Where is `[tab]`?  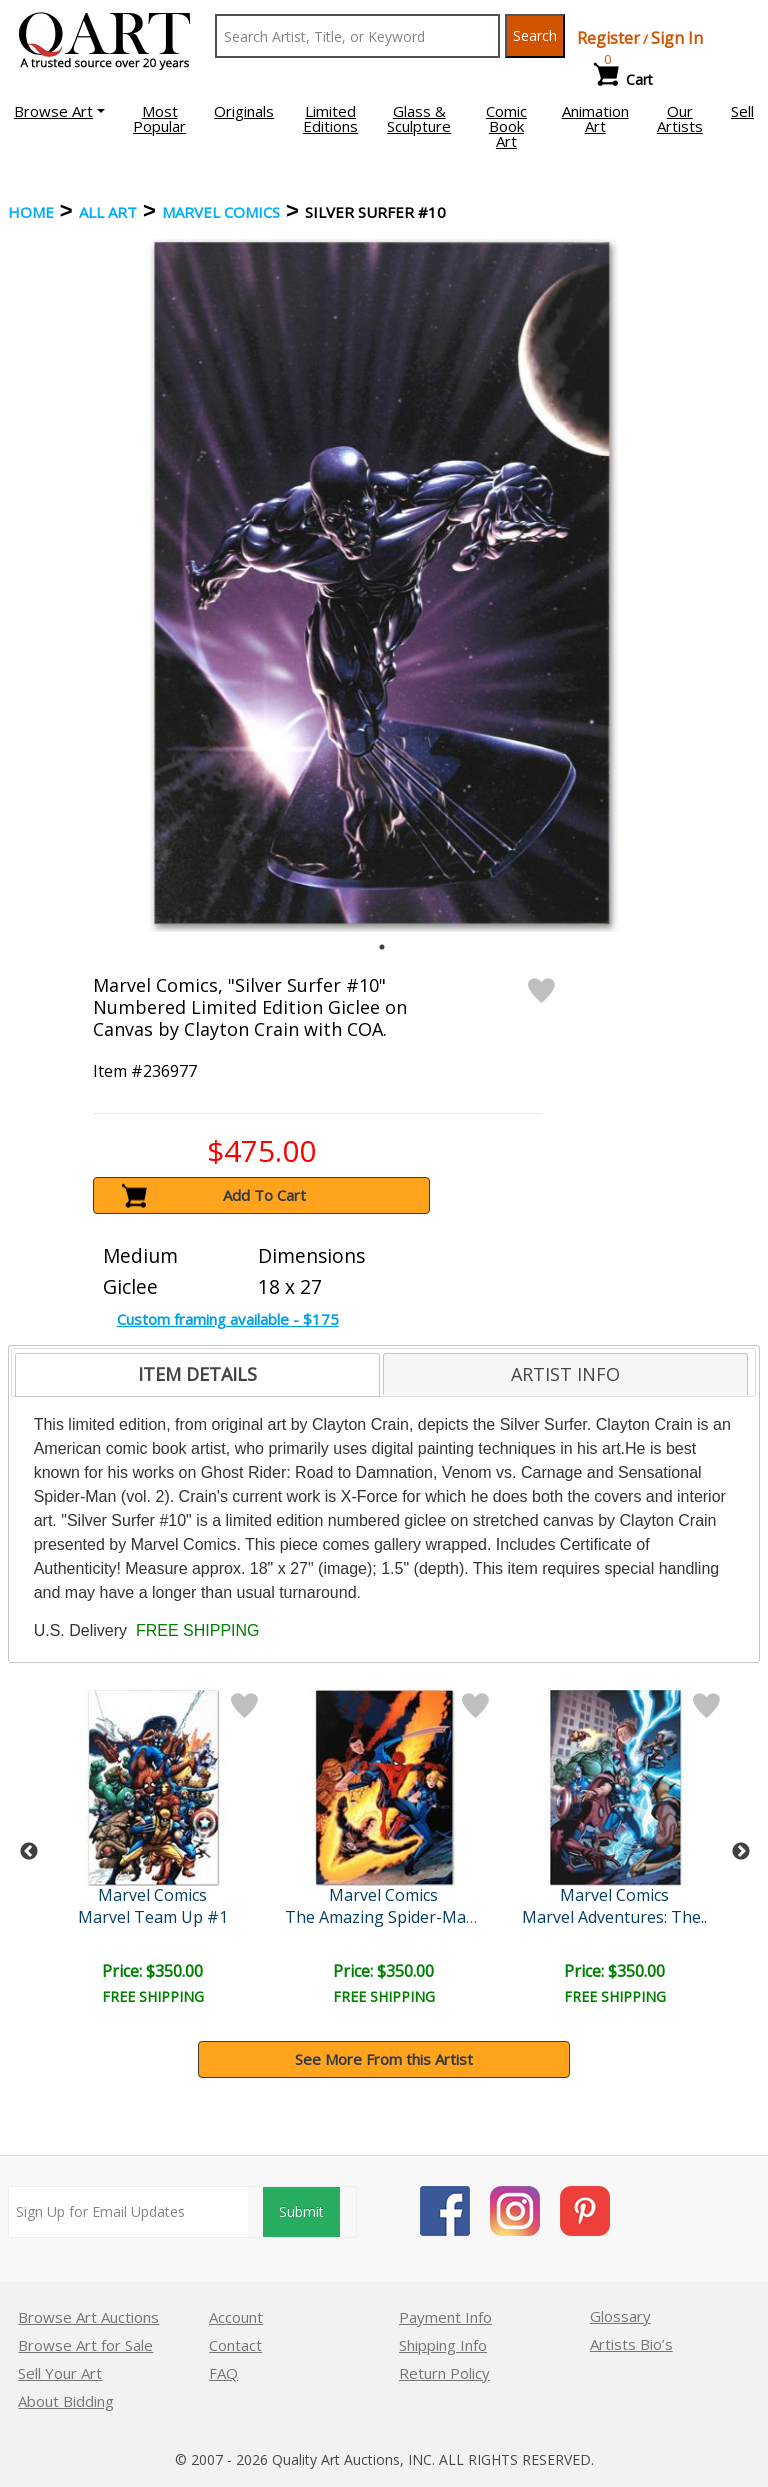 [tab] is located at coordinates (197, 1375).